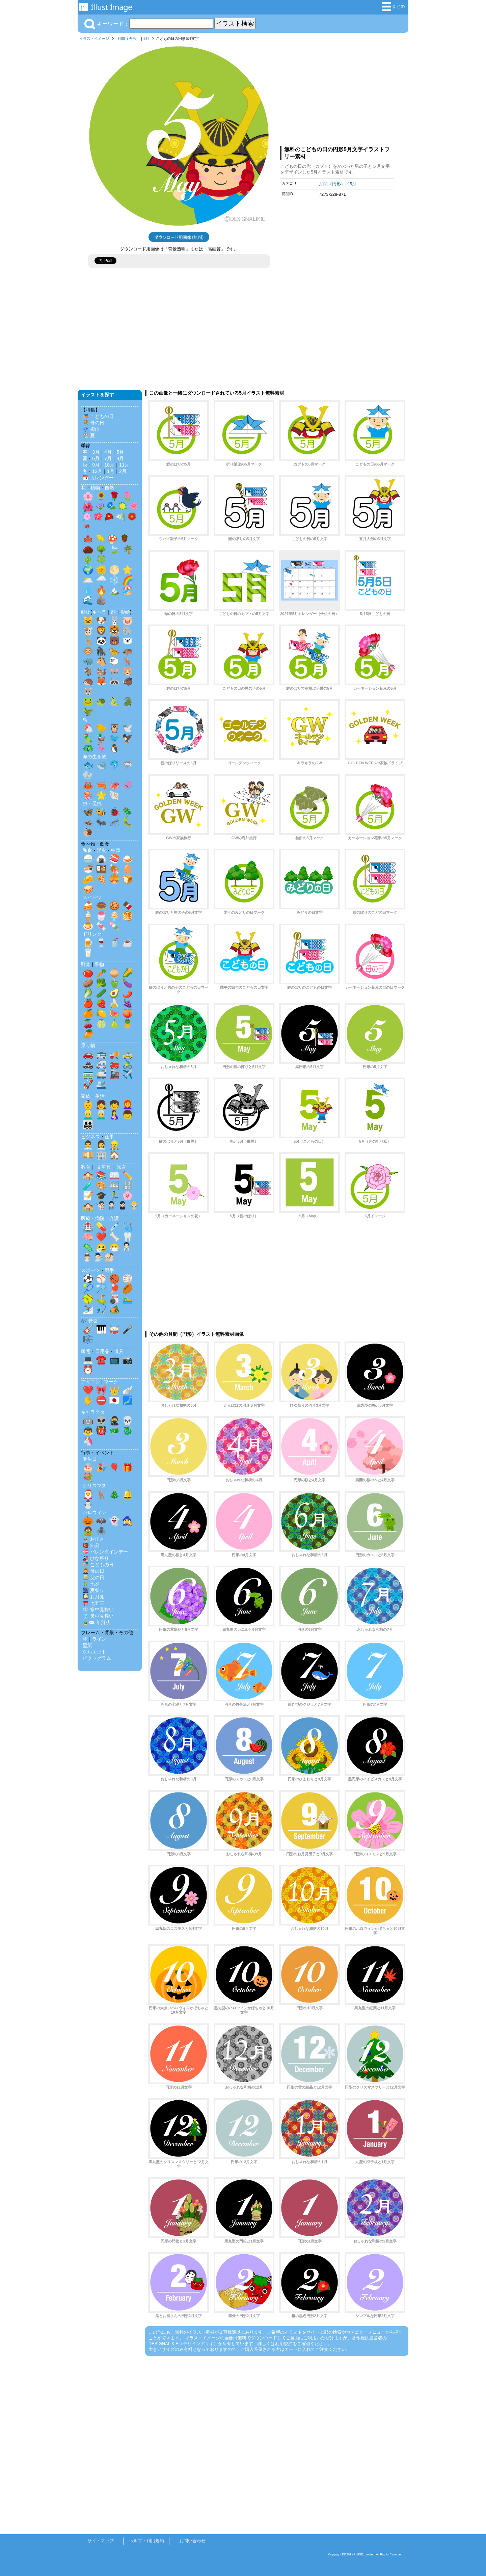 The height and width of the screenshot is (2576, 486). Describe the element at coordinates (92, 803) in the screenshot. I see `虫・昆虫` at that location.